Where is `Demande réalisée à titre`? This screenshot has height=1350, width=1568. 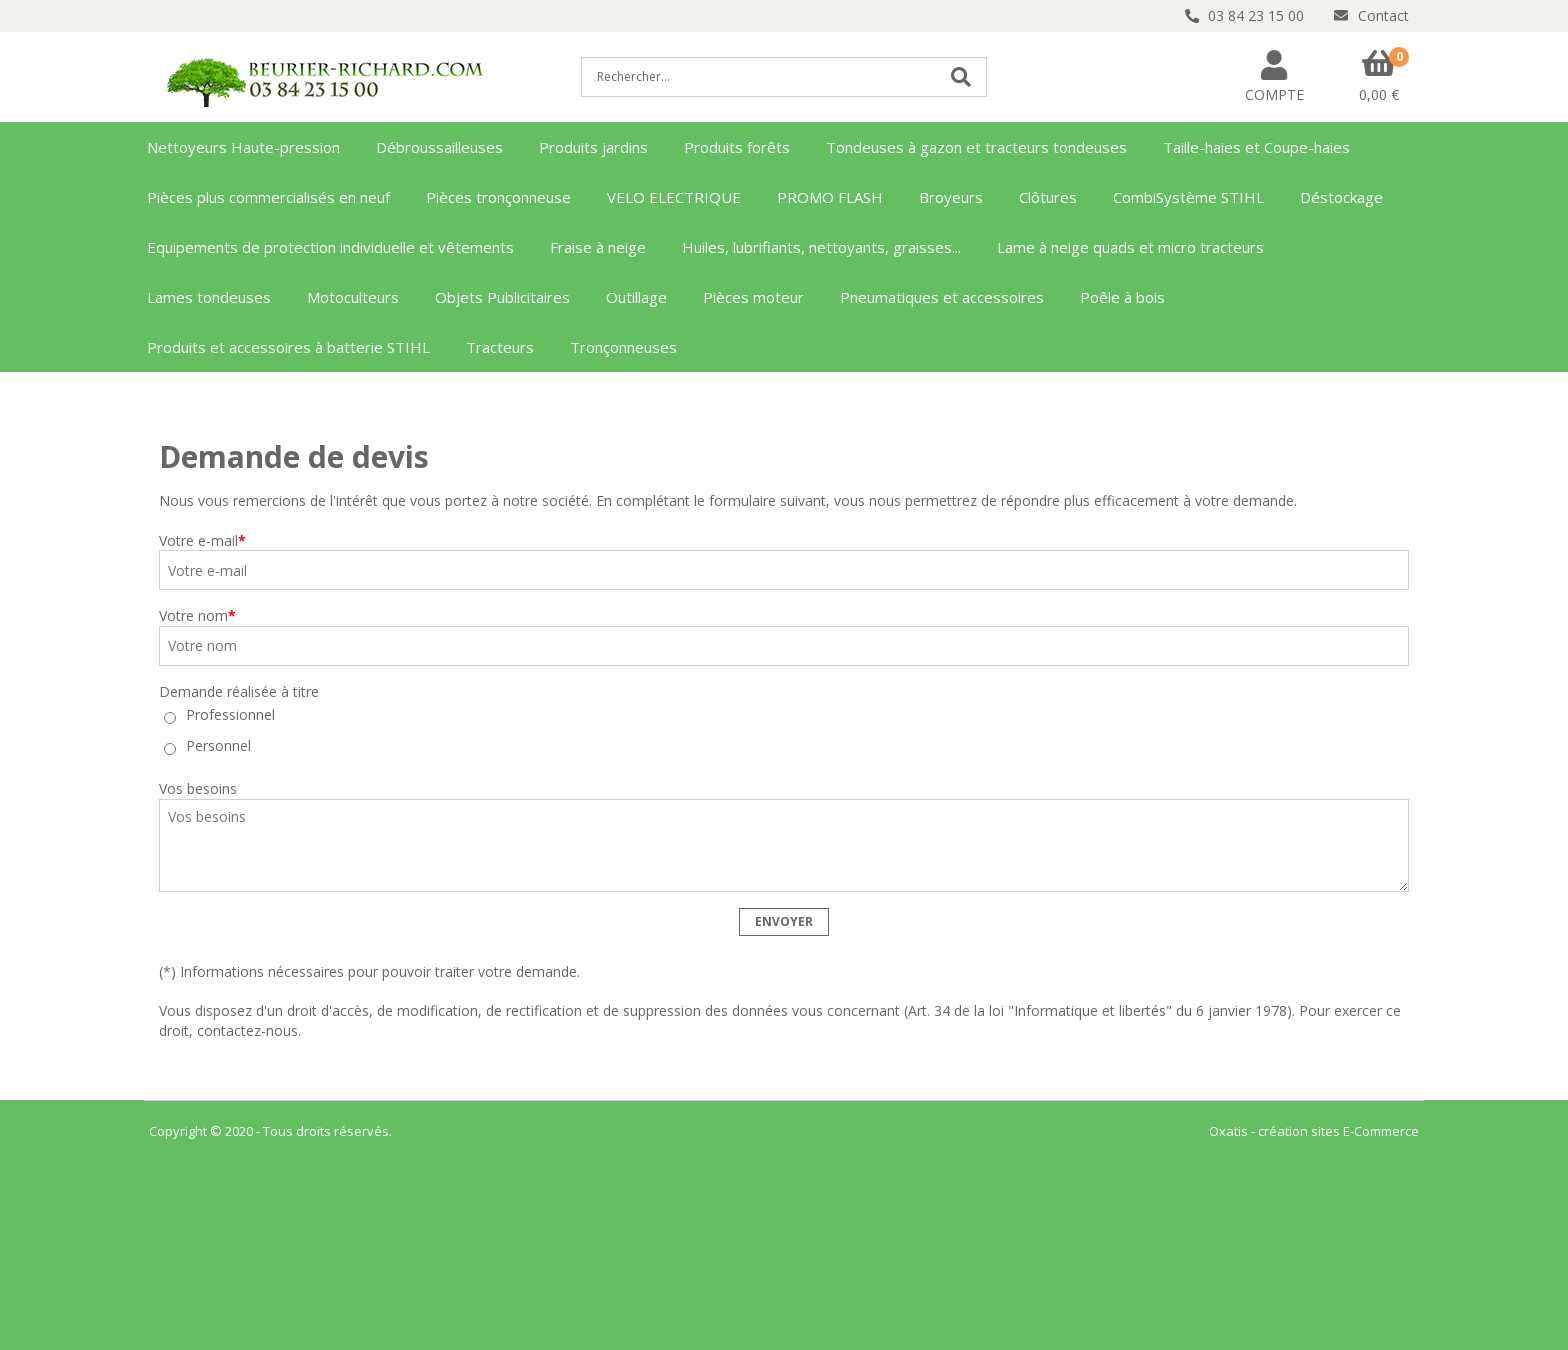
Demande réalisée à titre is located at coordinates (239, 691).